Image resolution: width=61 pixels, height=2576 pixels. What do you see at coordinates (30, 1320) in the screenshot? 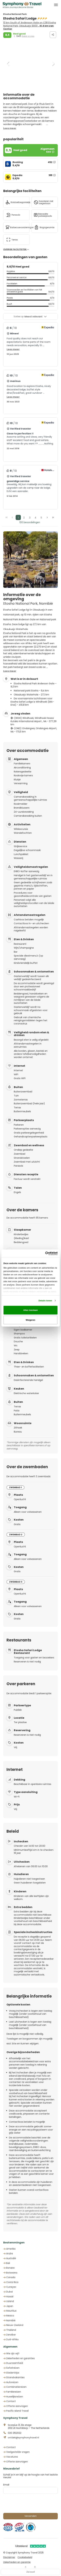
I see `Weigeren` at bounding box center [30, 1320].